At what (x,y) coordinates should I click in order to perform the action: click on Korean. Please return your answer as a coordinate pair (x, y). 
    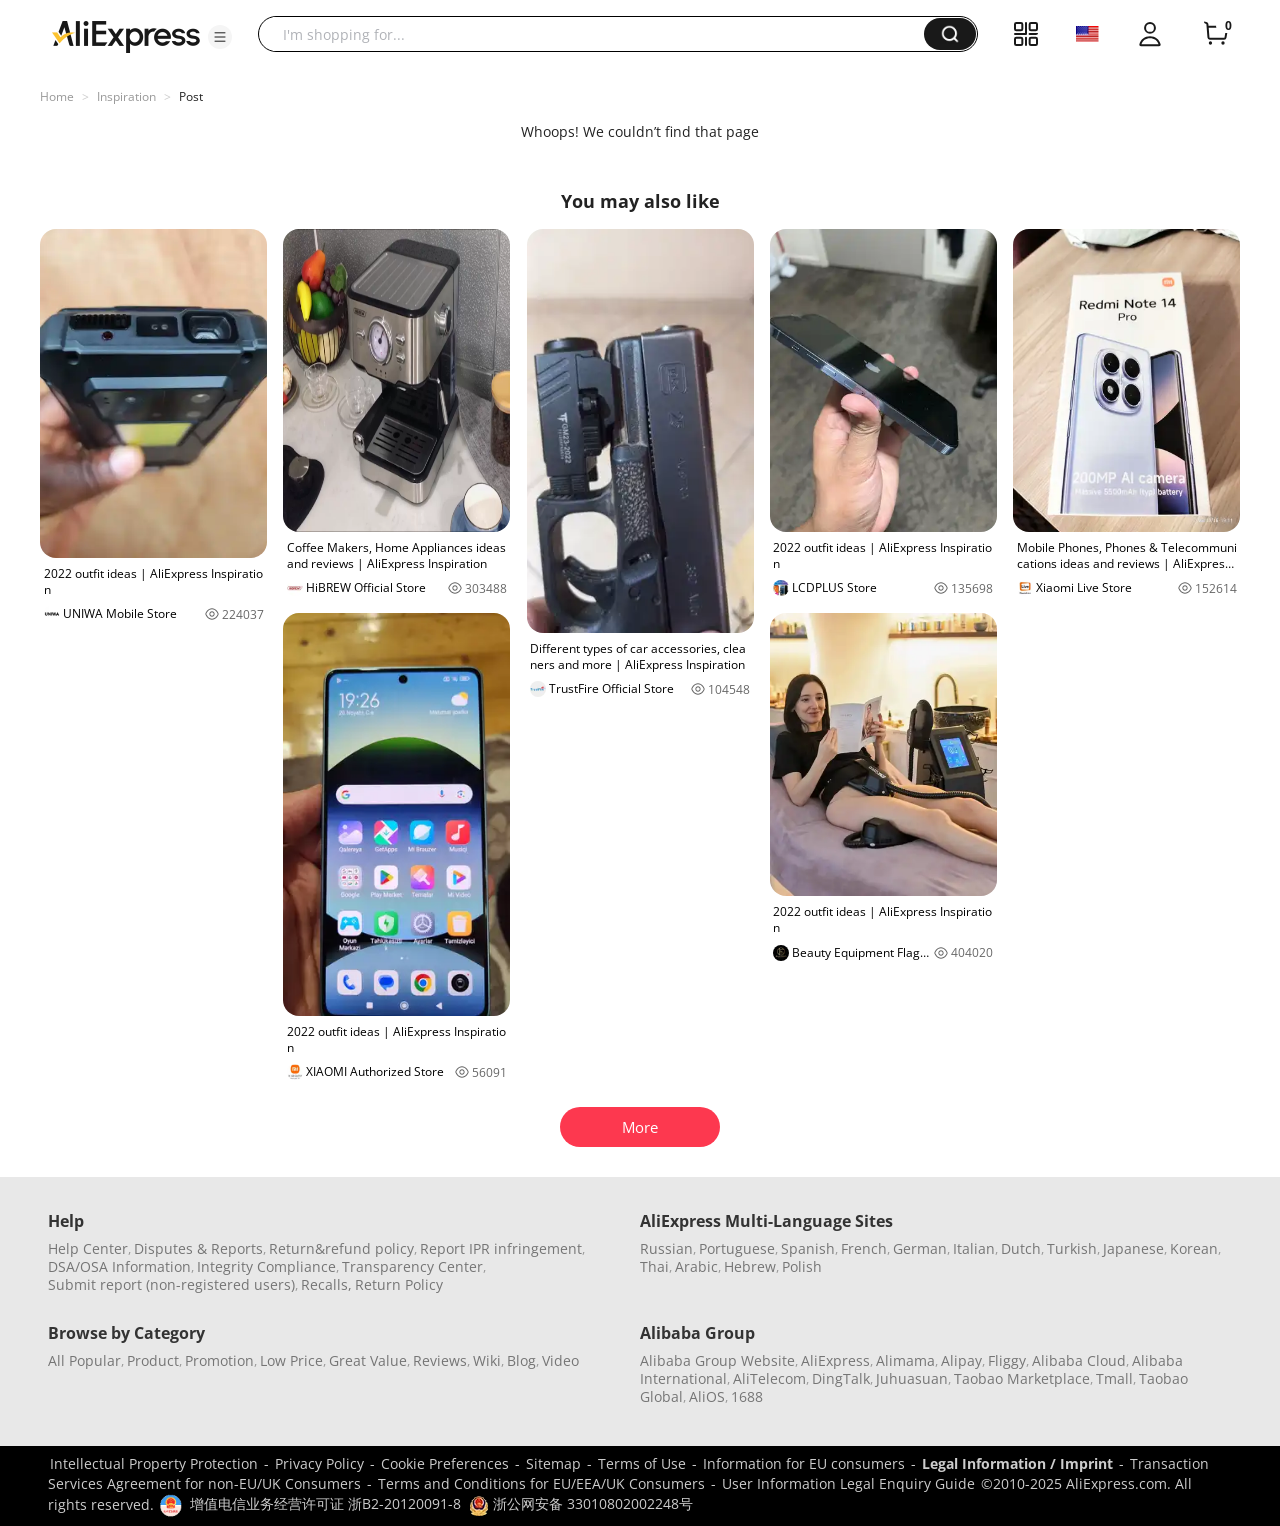
    Looking at the image, I should click on (1194, 1248).